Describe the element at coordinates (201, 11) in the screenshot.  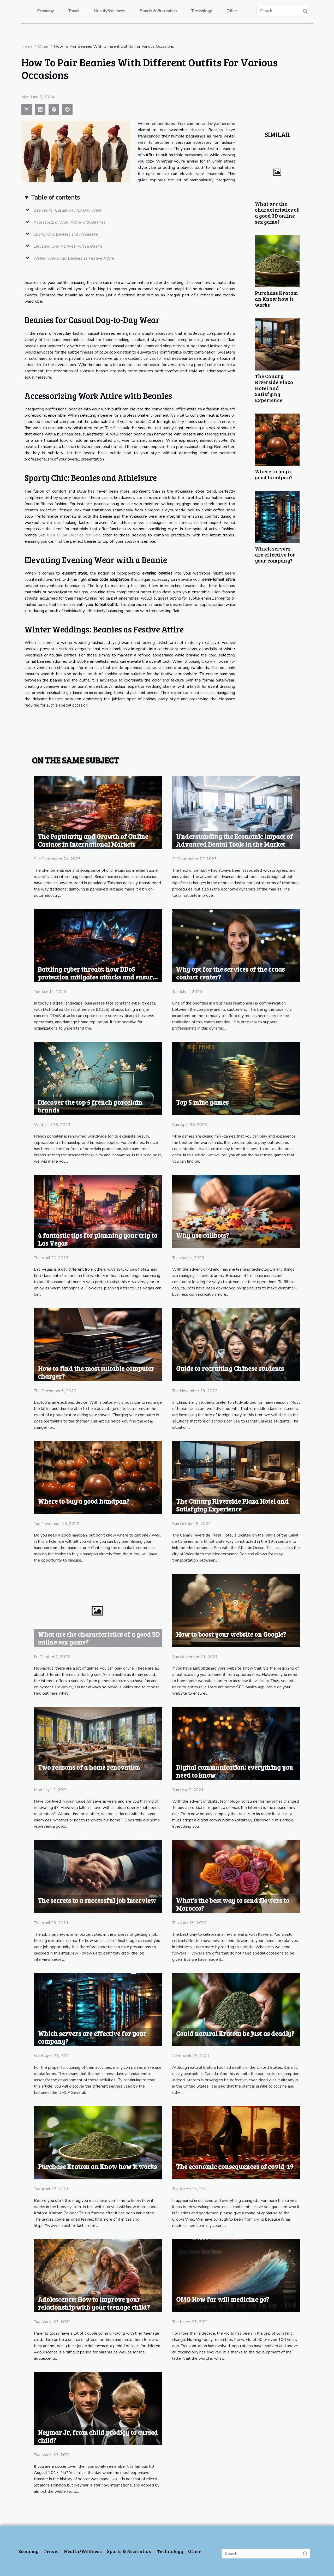
I see `Technology` at that location.